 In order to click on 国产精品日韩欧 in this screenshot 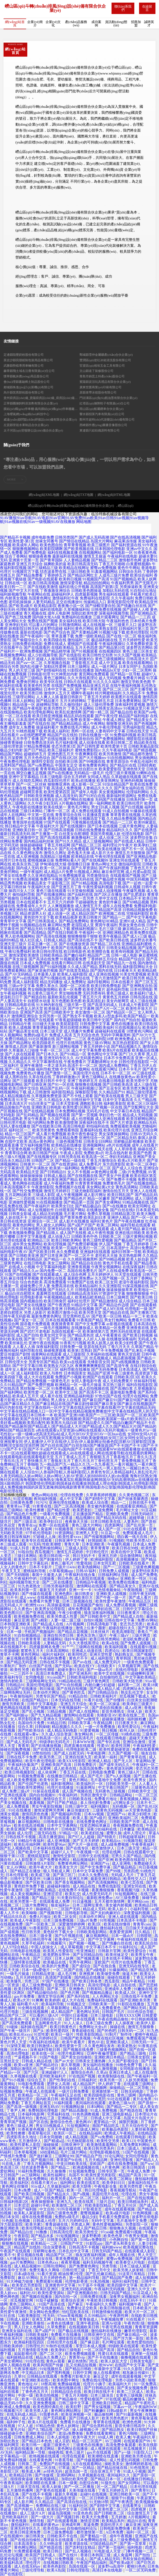, I will do `click(79, 2369)`.